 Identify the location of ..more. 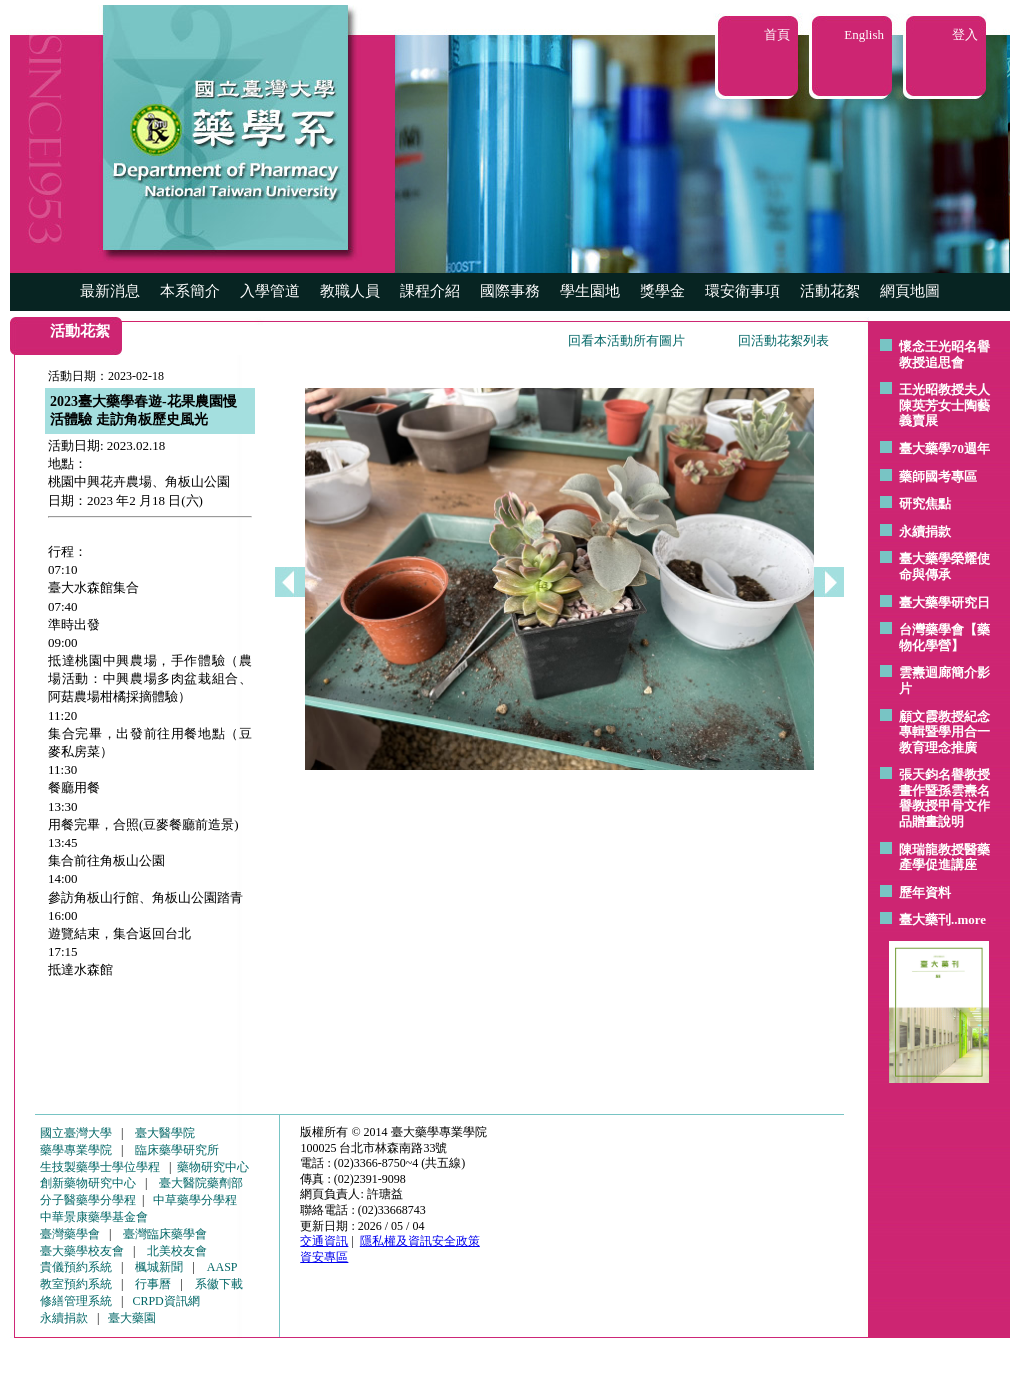
(968, 919).